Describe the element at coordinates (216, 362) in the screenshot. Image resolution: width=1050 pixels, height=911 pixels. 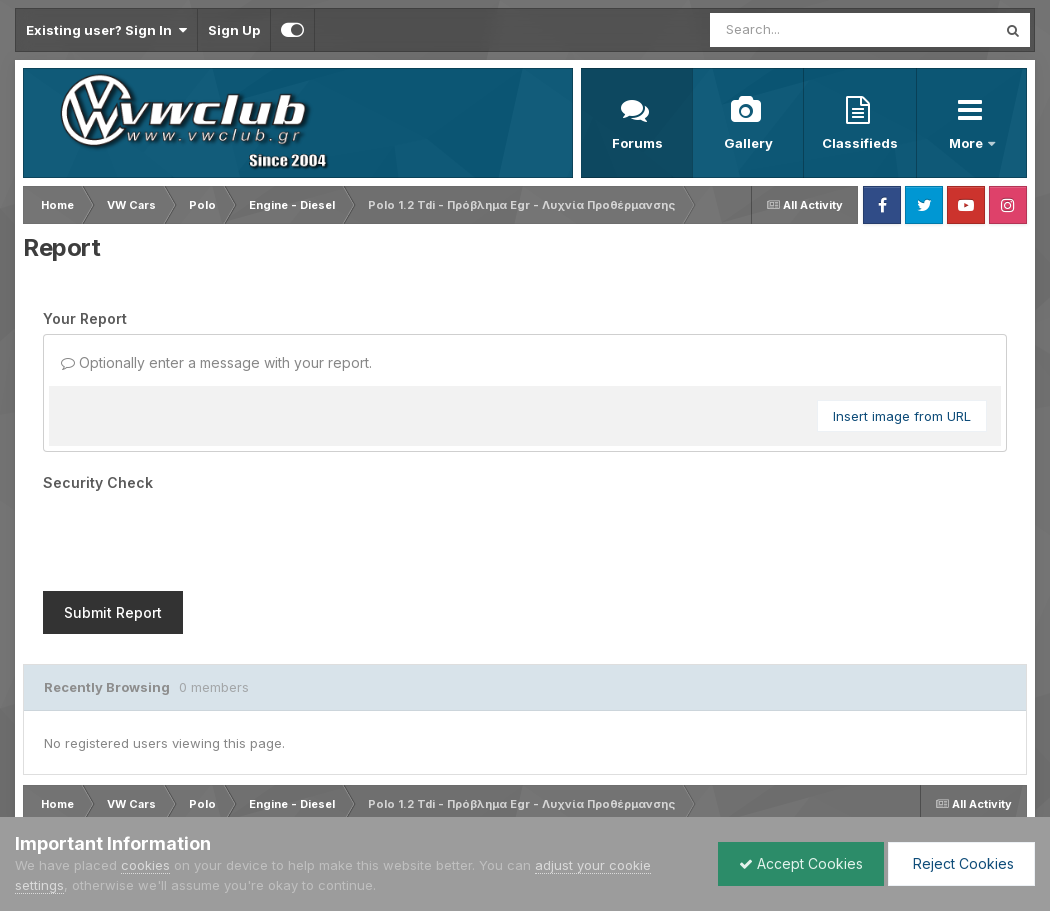
I see `Optionally enter a message with your report.` at that location.